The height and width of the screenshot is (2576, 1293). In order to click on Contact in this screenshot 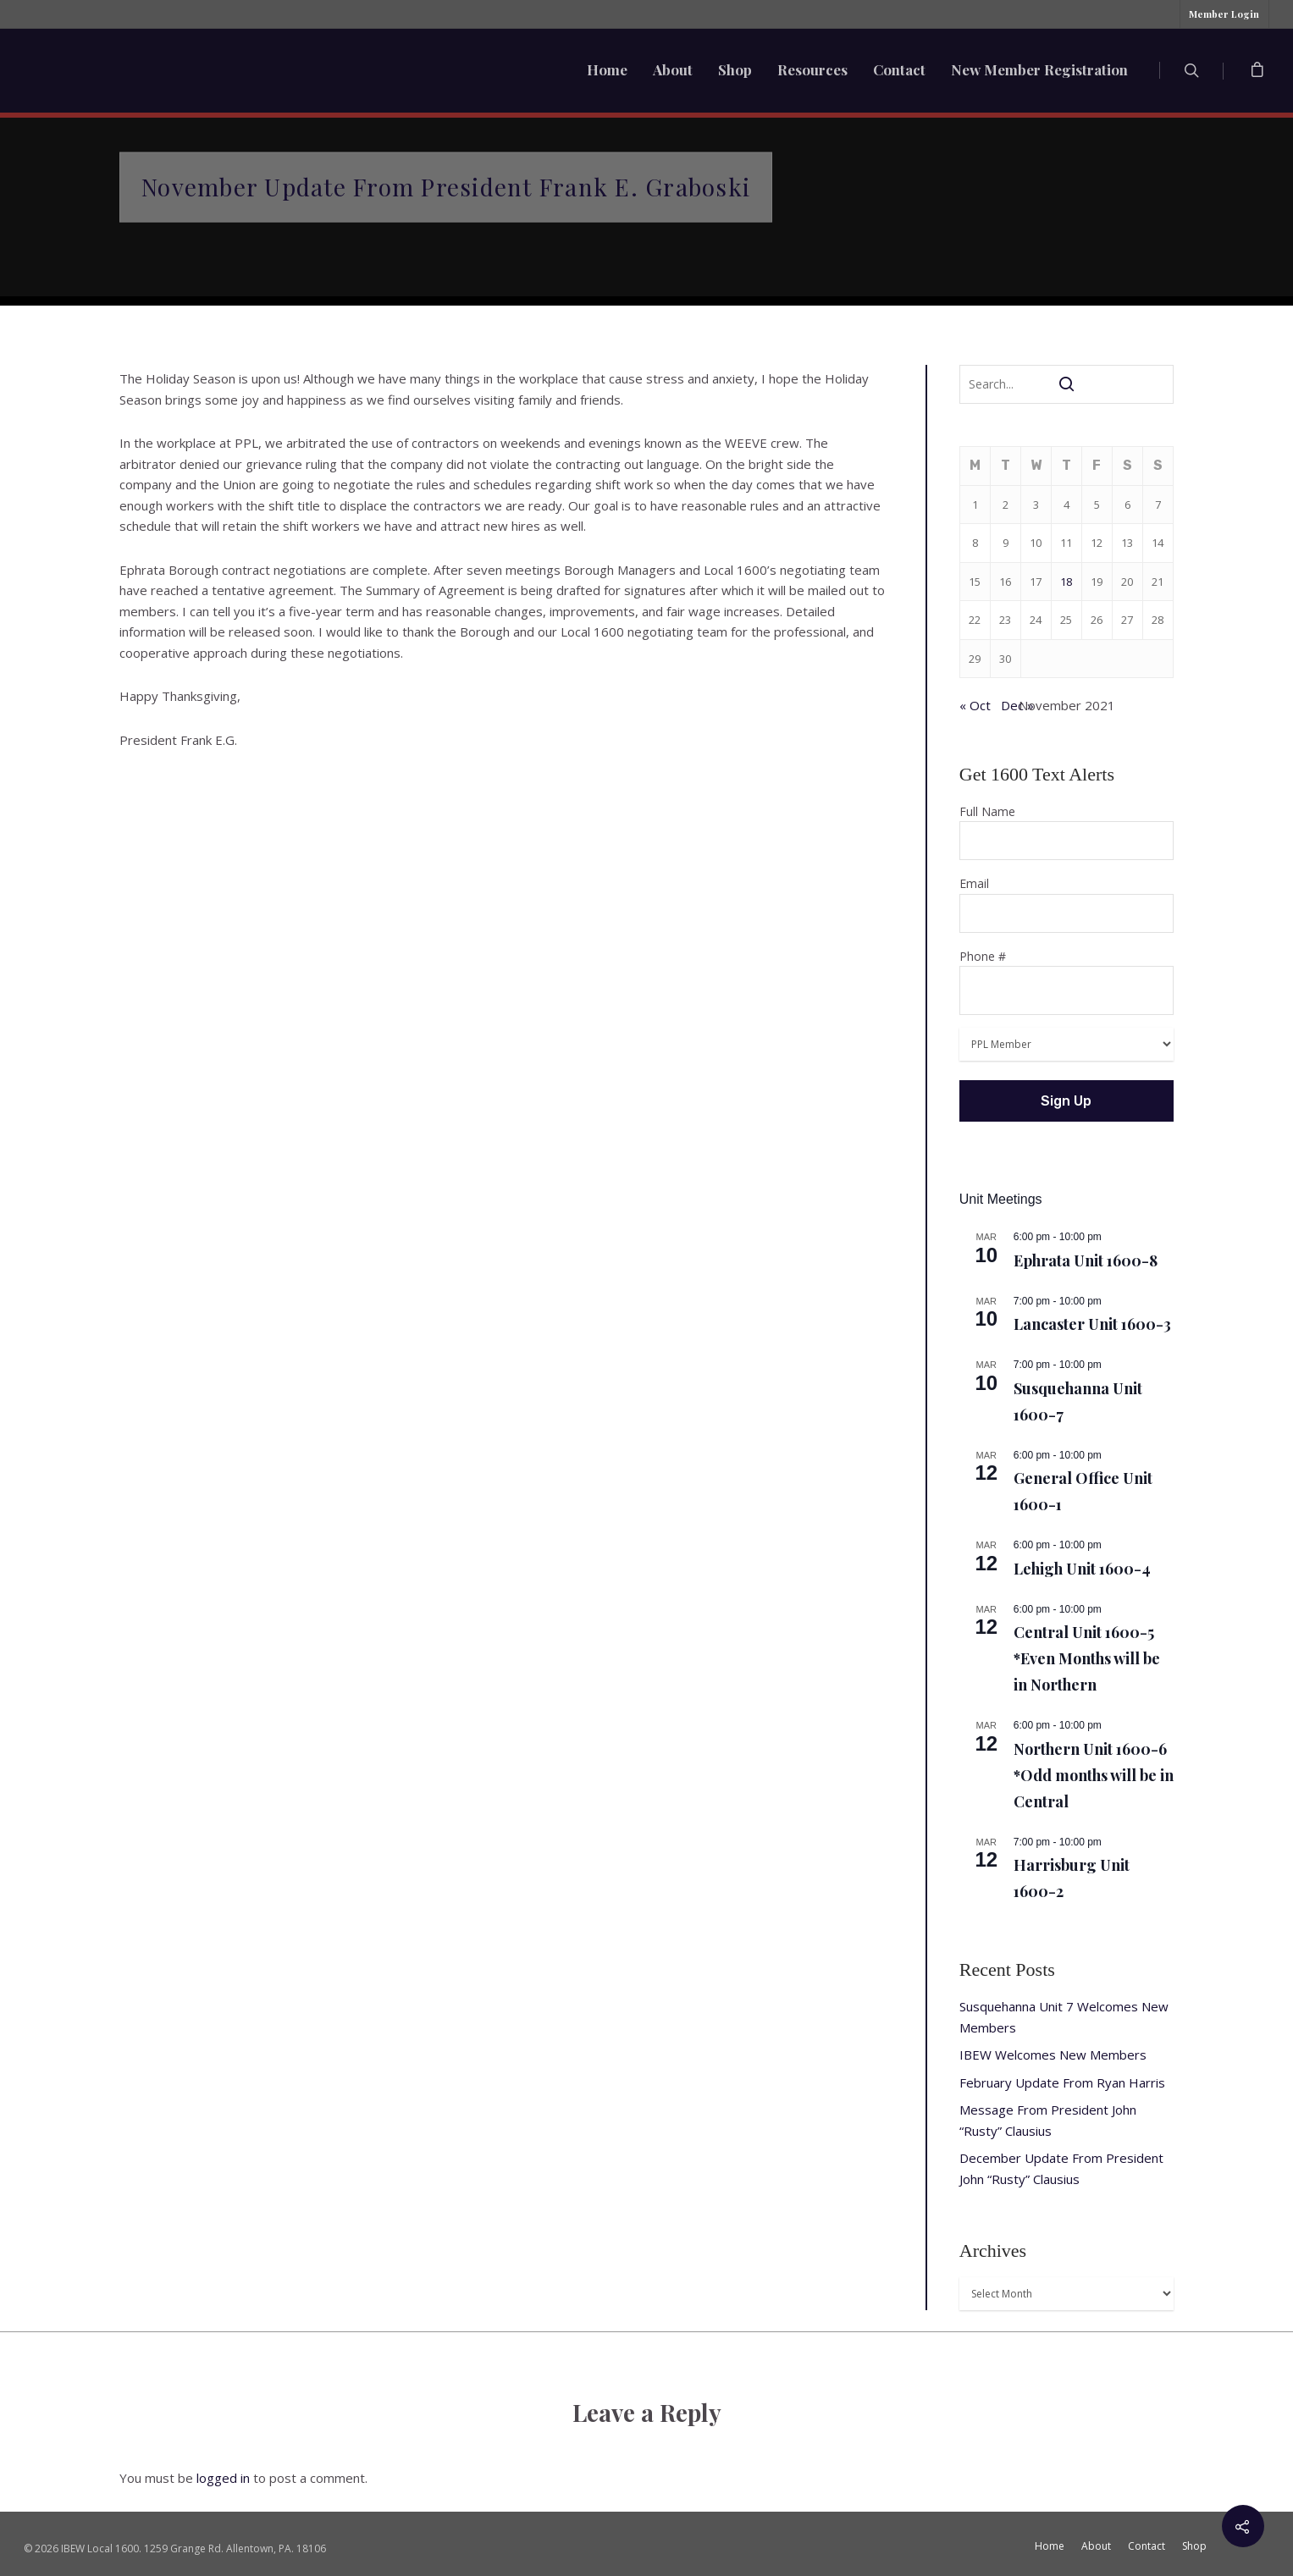, I will do `click(899, 69)`.